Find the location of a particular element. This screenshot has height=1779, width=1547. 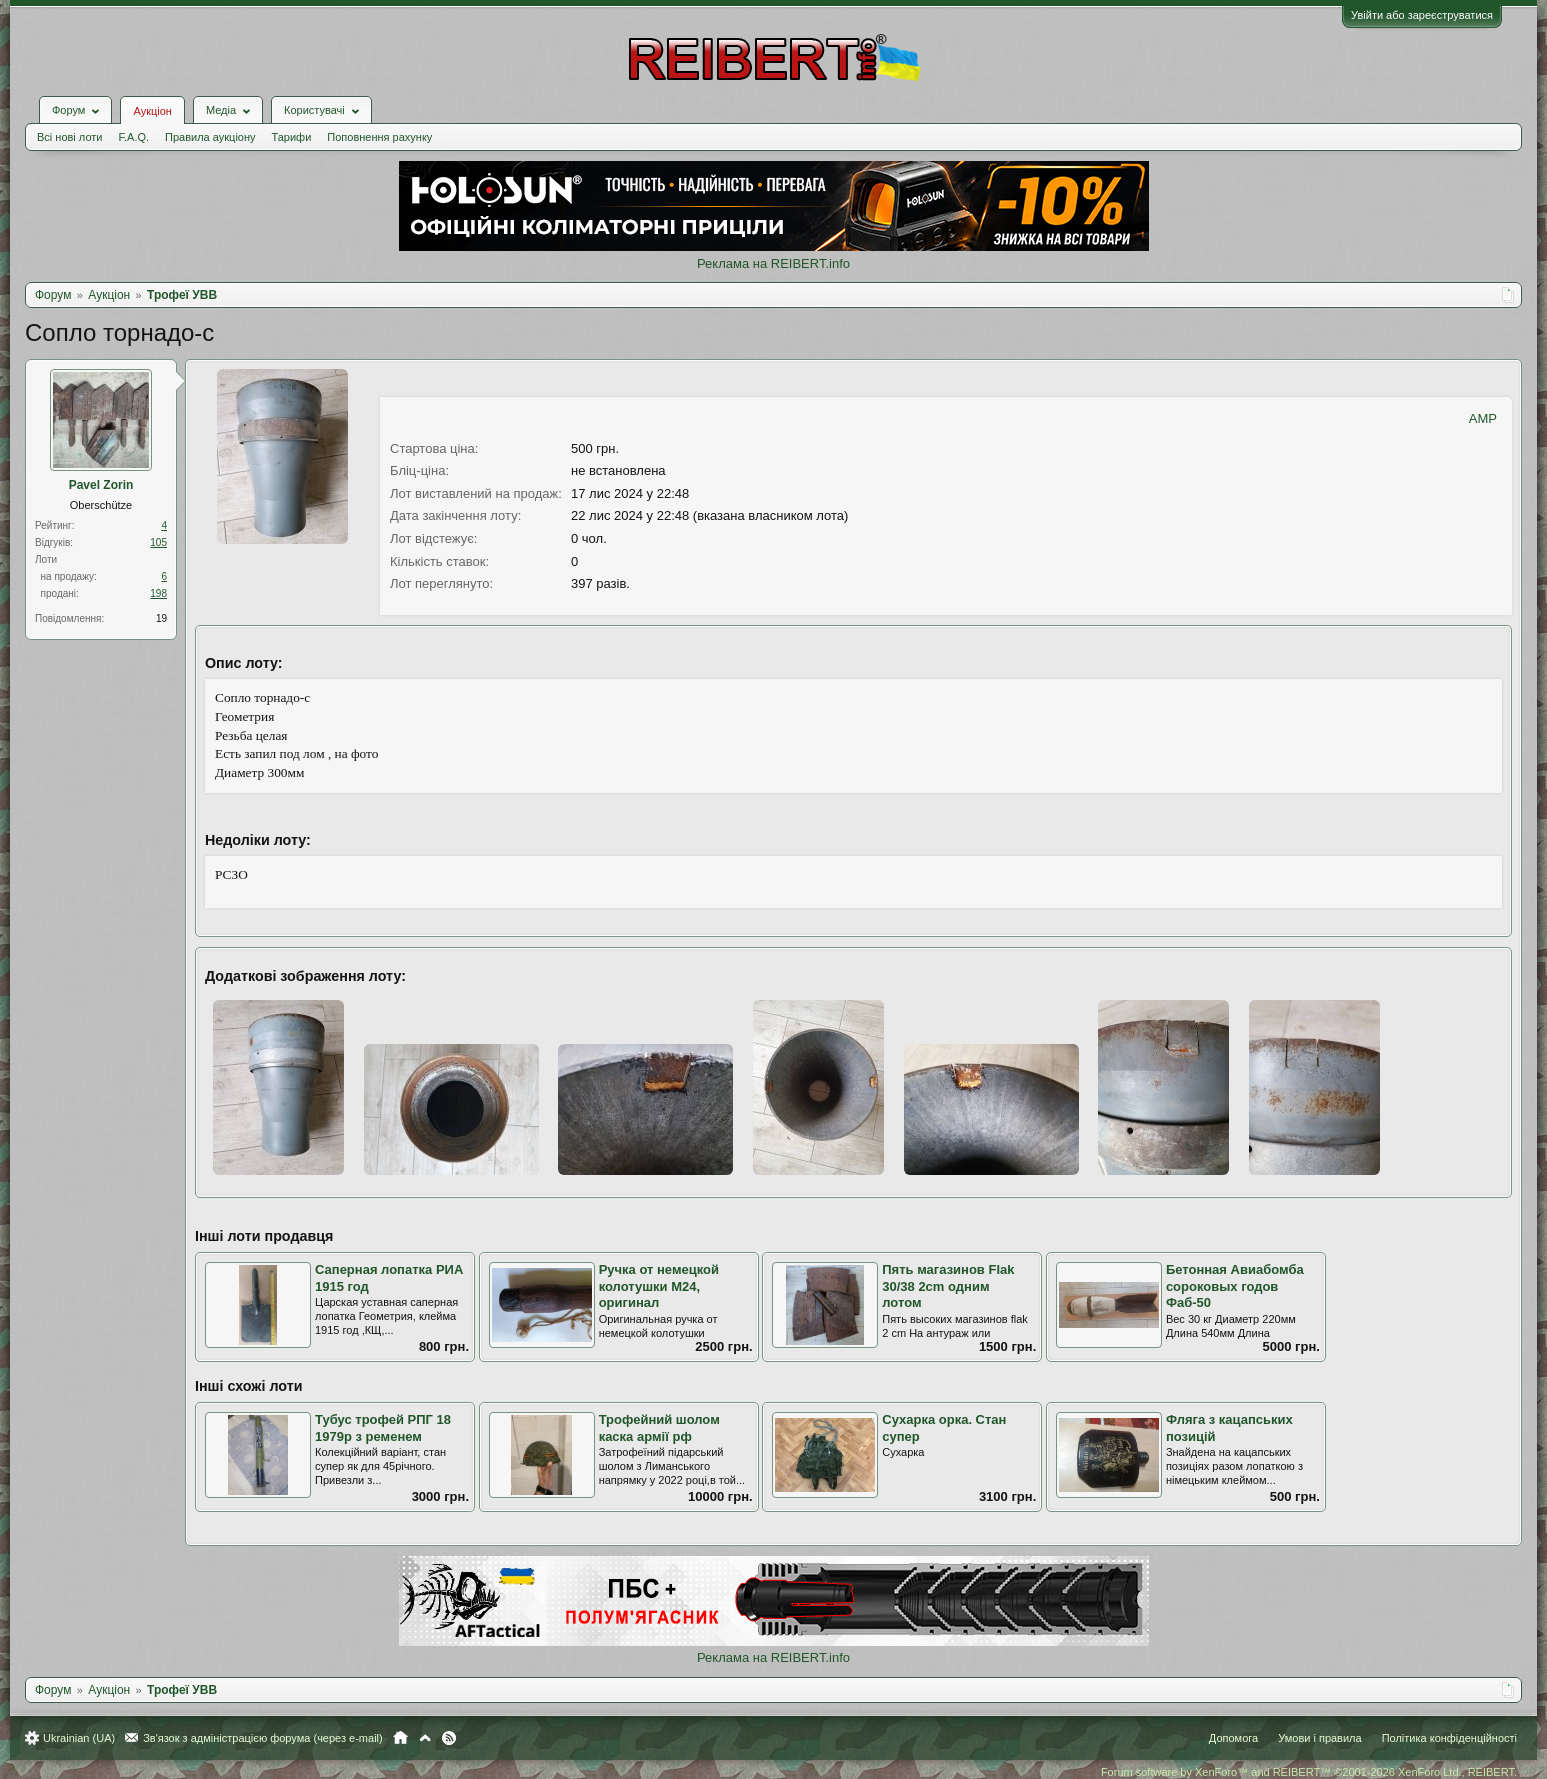

105 is located at coordinates (158, 542).